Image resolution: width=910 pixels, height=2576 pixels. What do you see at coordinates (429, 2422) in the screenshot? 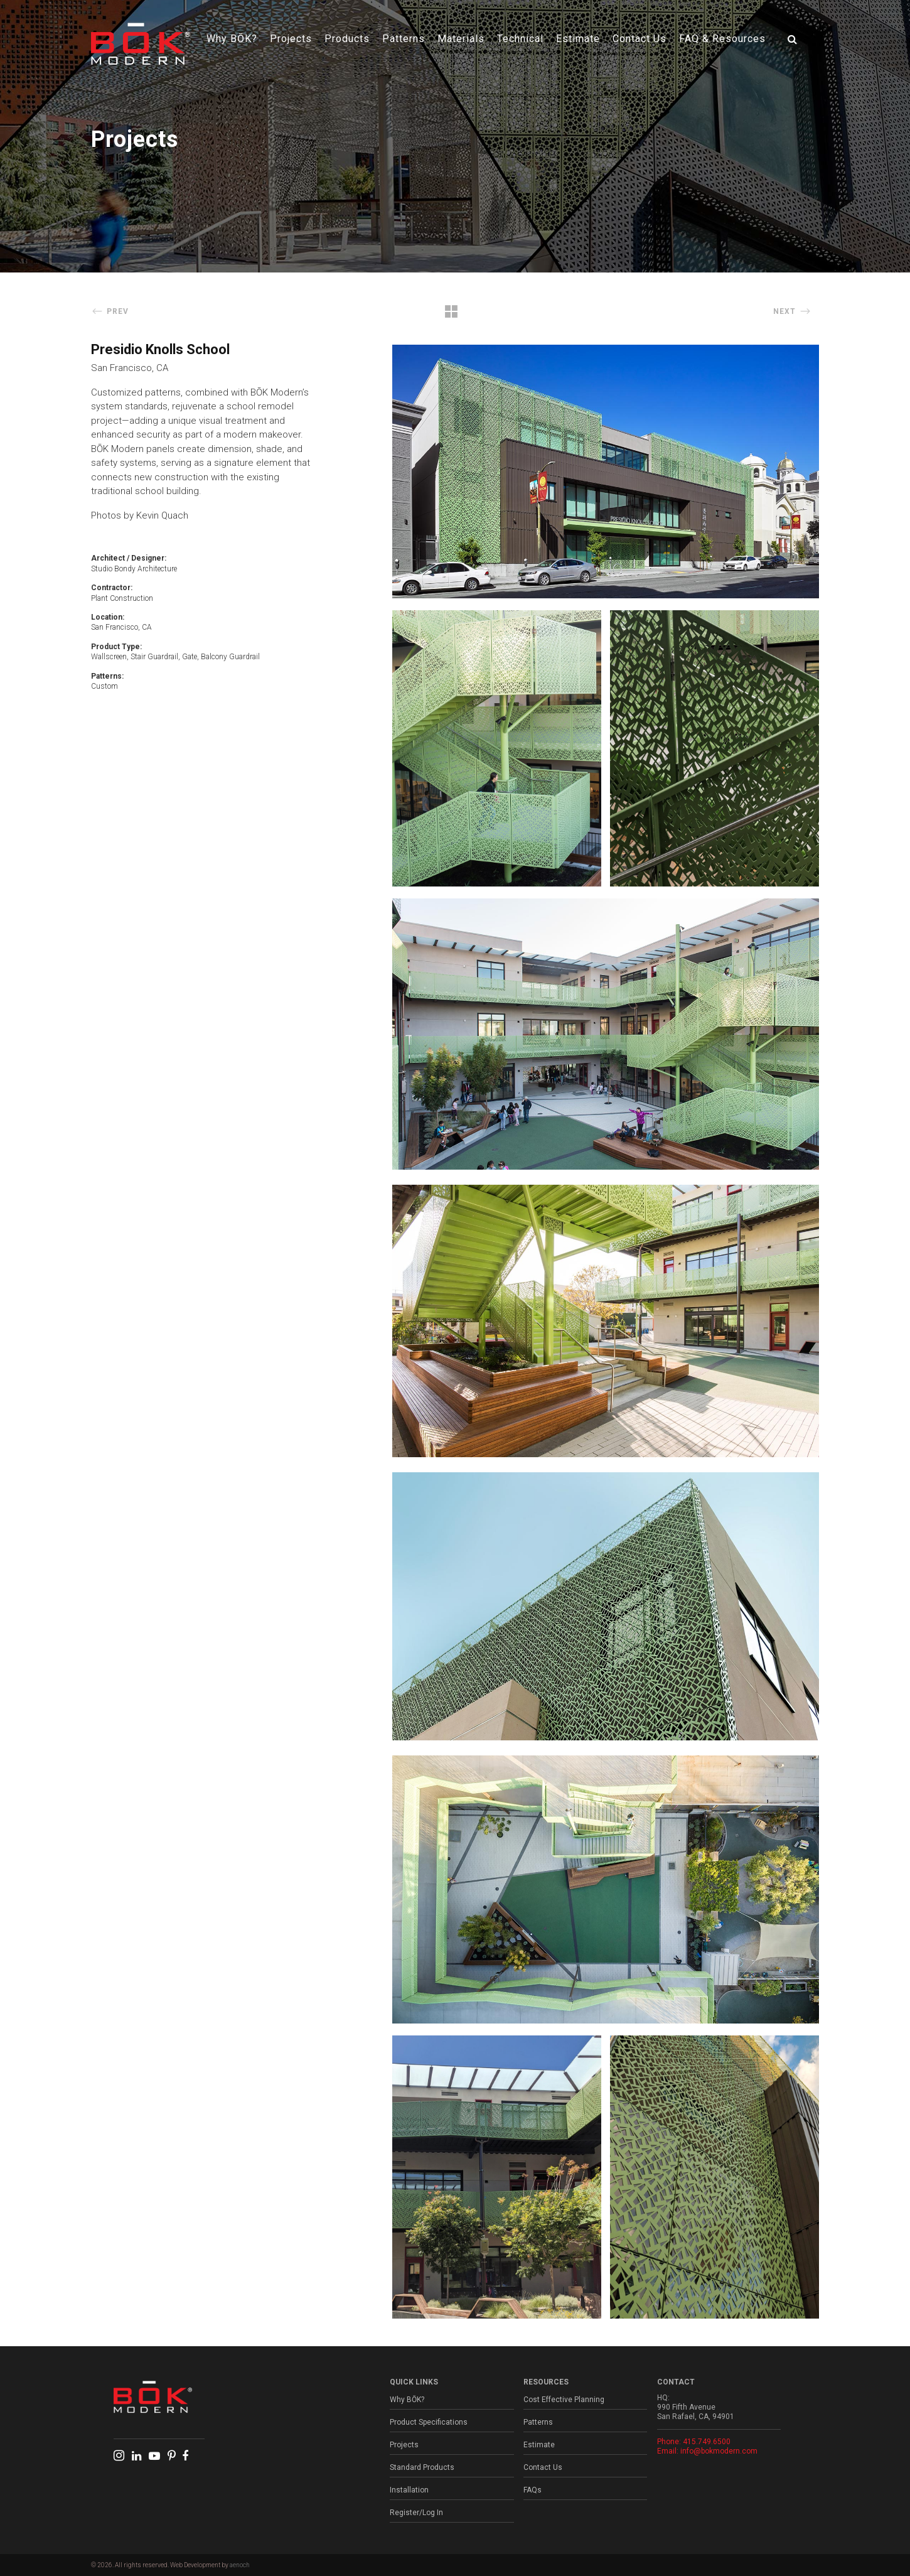
I see `Product Specifications` at bounding box center [429, 2422].